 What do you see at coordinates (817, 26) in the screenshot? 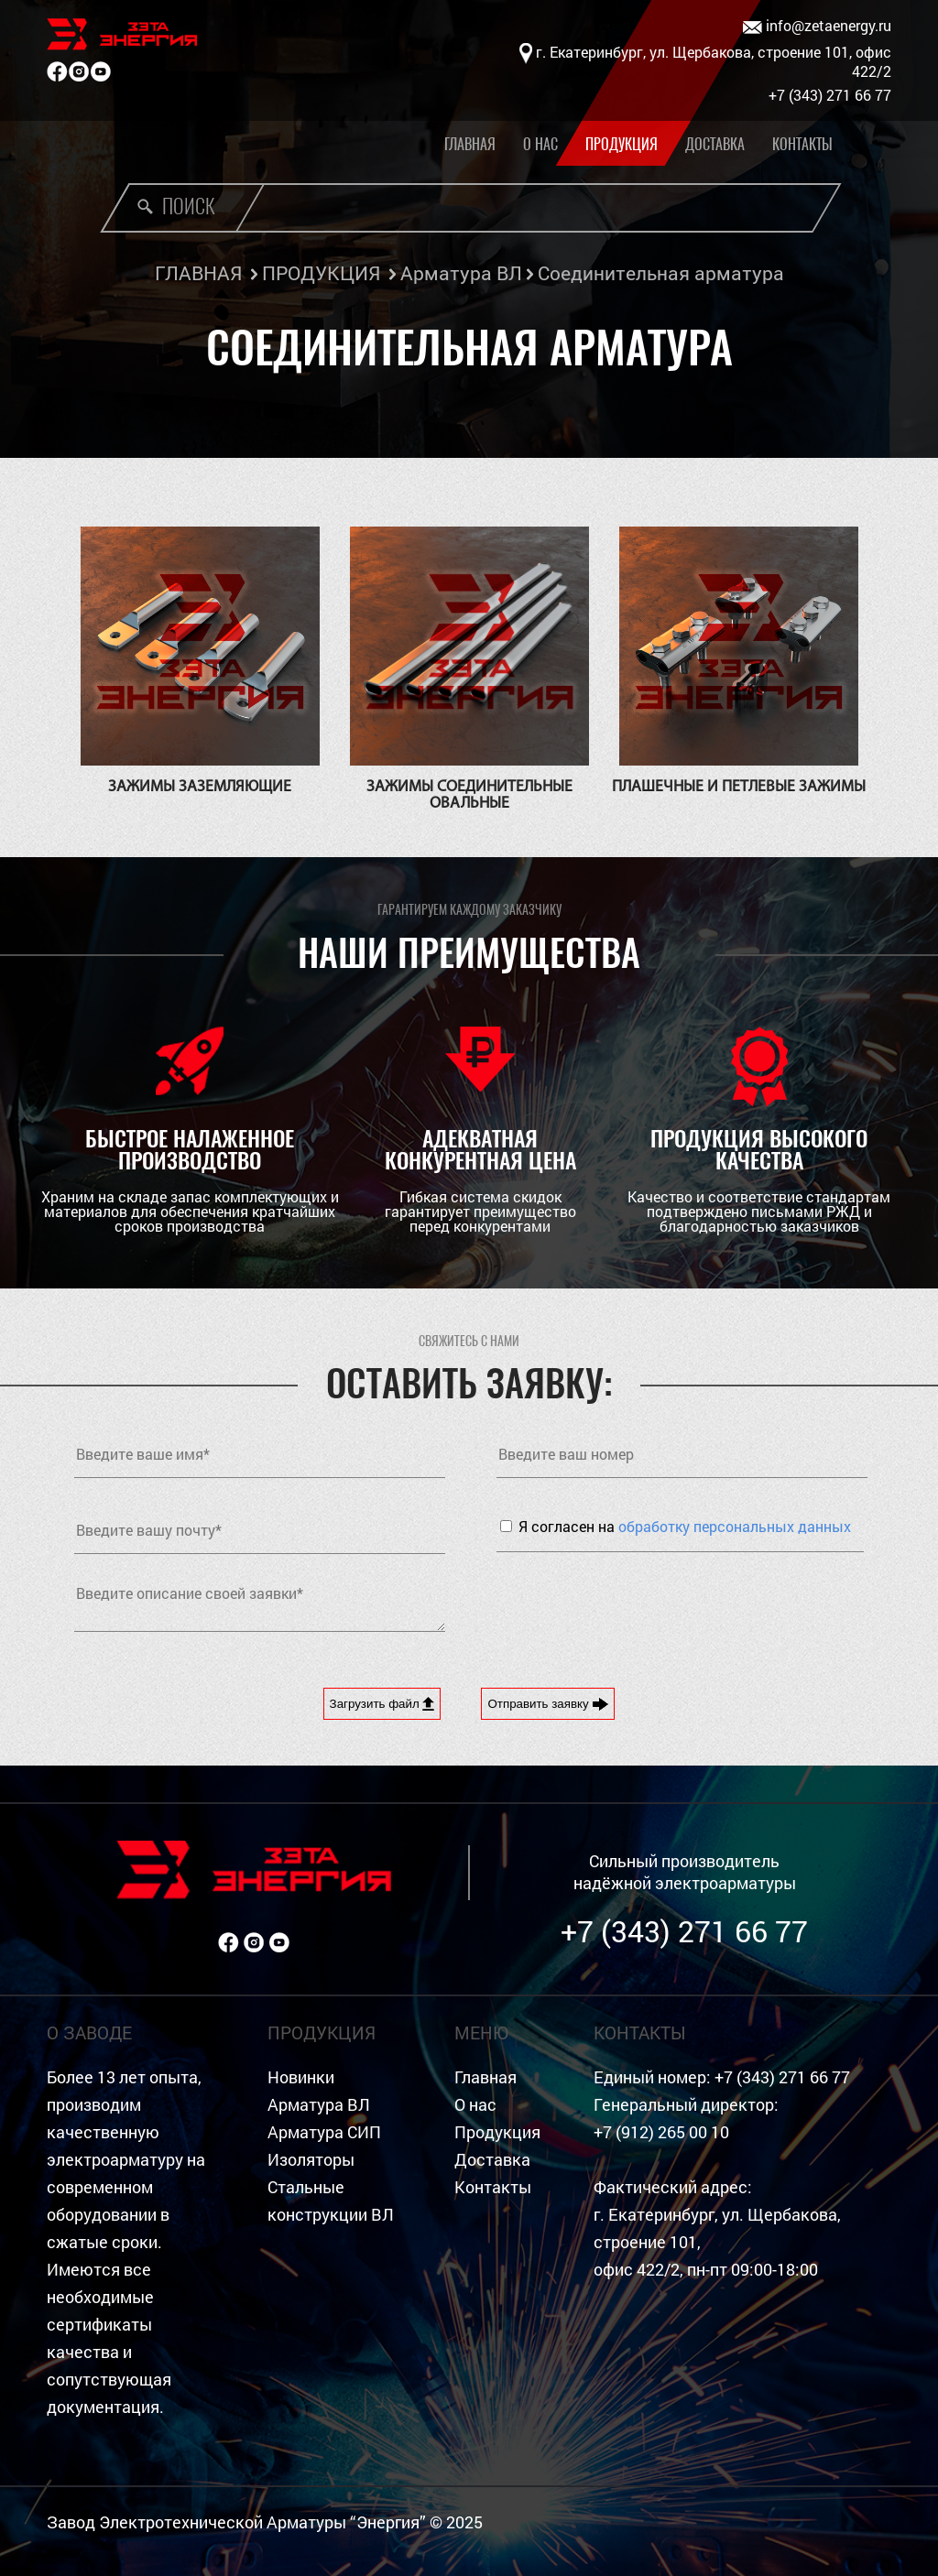
I see `info@zetaenergy.ru` at bounding box center [817, 26].